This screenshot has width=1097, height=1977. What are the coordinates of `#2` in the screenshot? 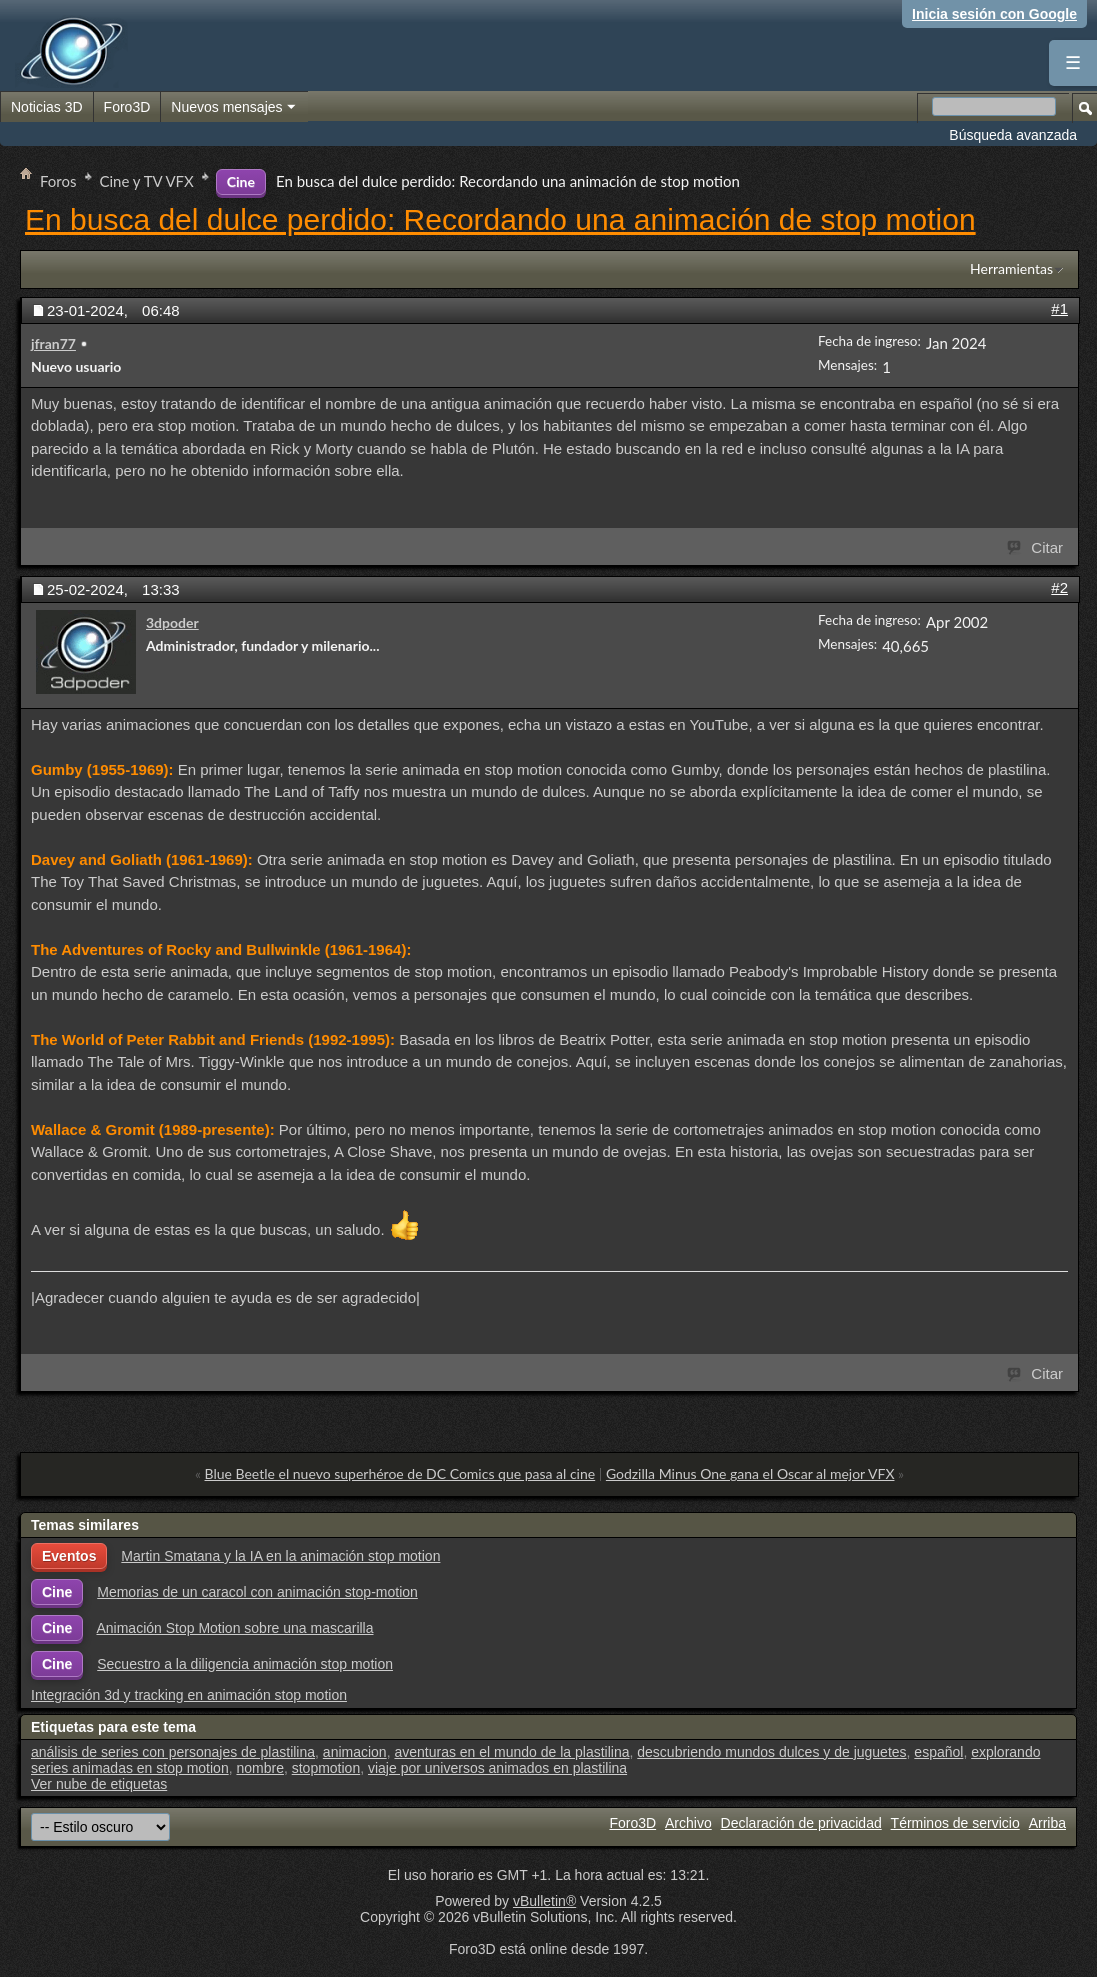 It's located at (1059, 587).